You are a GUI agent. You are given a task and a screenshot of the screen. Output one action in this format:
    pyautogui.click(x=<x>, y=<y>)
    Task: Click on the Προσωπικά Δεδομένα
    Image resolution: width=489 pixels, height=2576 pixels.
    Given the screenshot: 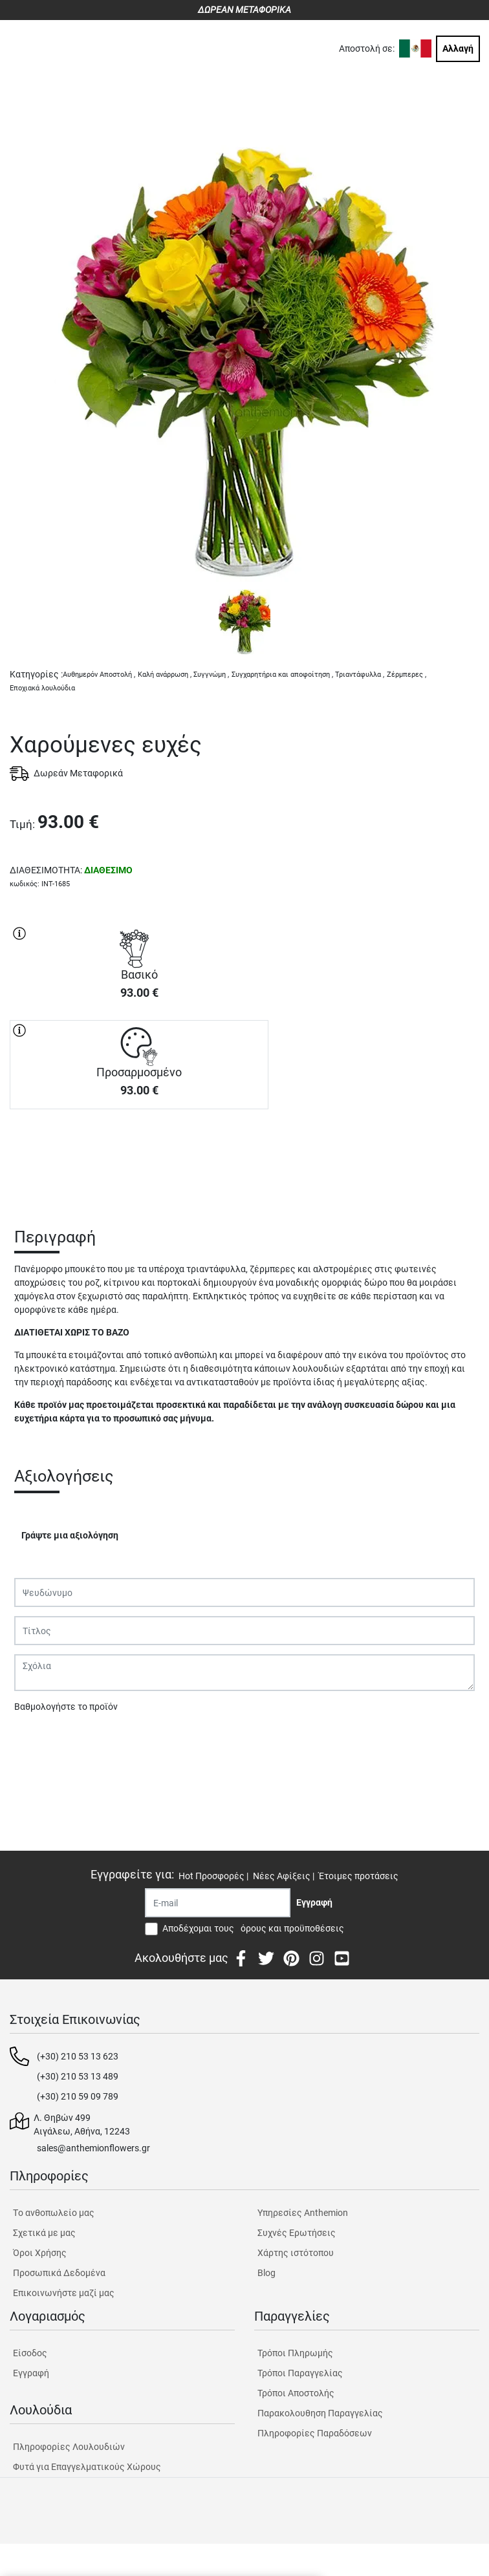 What is the action you would take?
    pyautogui.click(x=59, y=2273)
    